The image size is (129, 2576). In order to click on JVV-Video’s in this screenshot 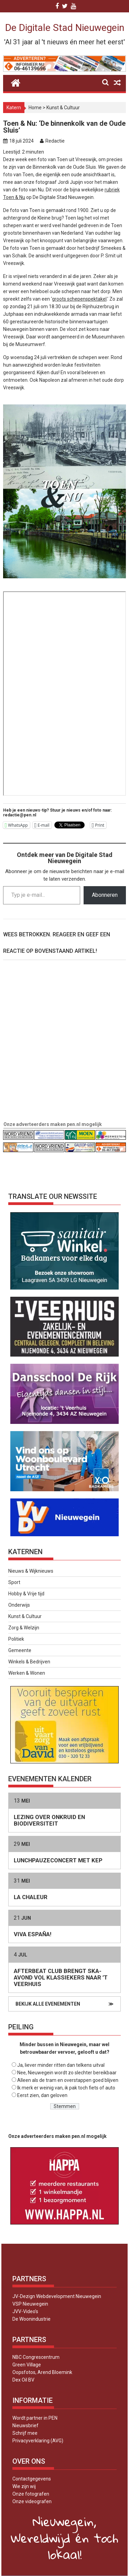, I will do `click(25, 2311)`.